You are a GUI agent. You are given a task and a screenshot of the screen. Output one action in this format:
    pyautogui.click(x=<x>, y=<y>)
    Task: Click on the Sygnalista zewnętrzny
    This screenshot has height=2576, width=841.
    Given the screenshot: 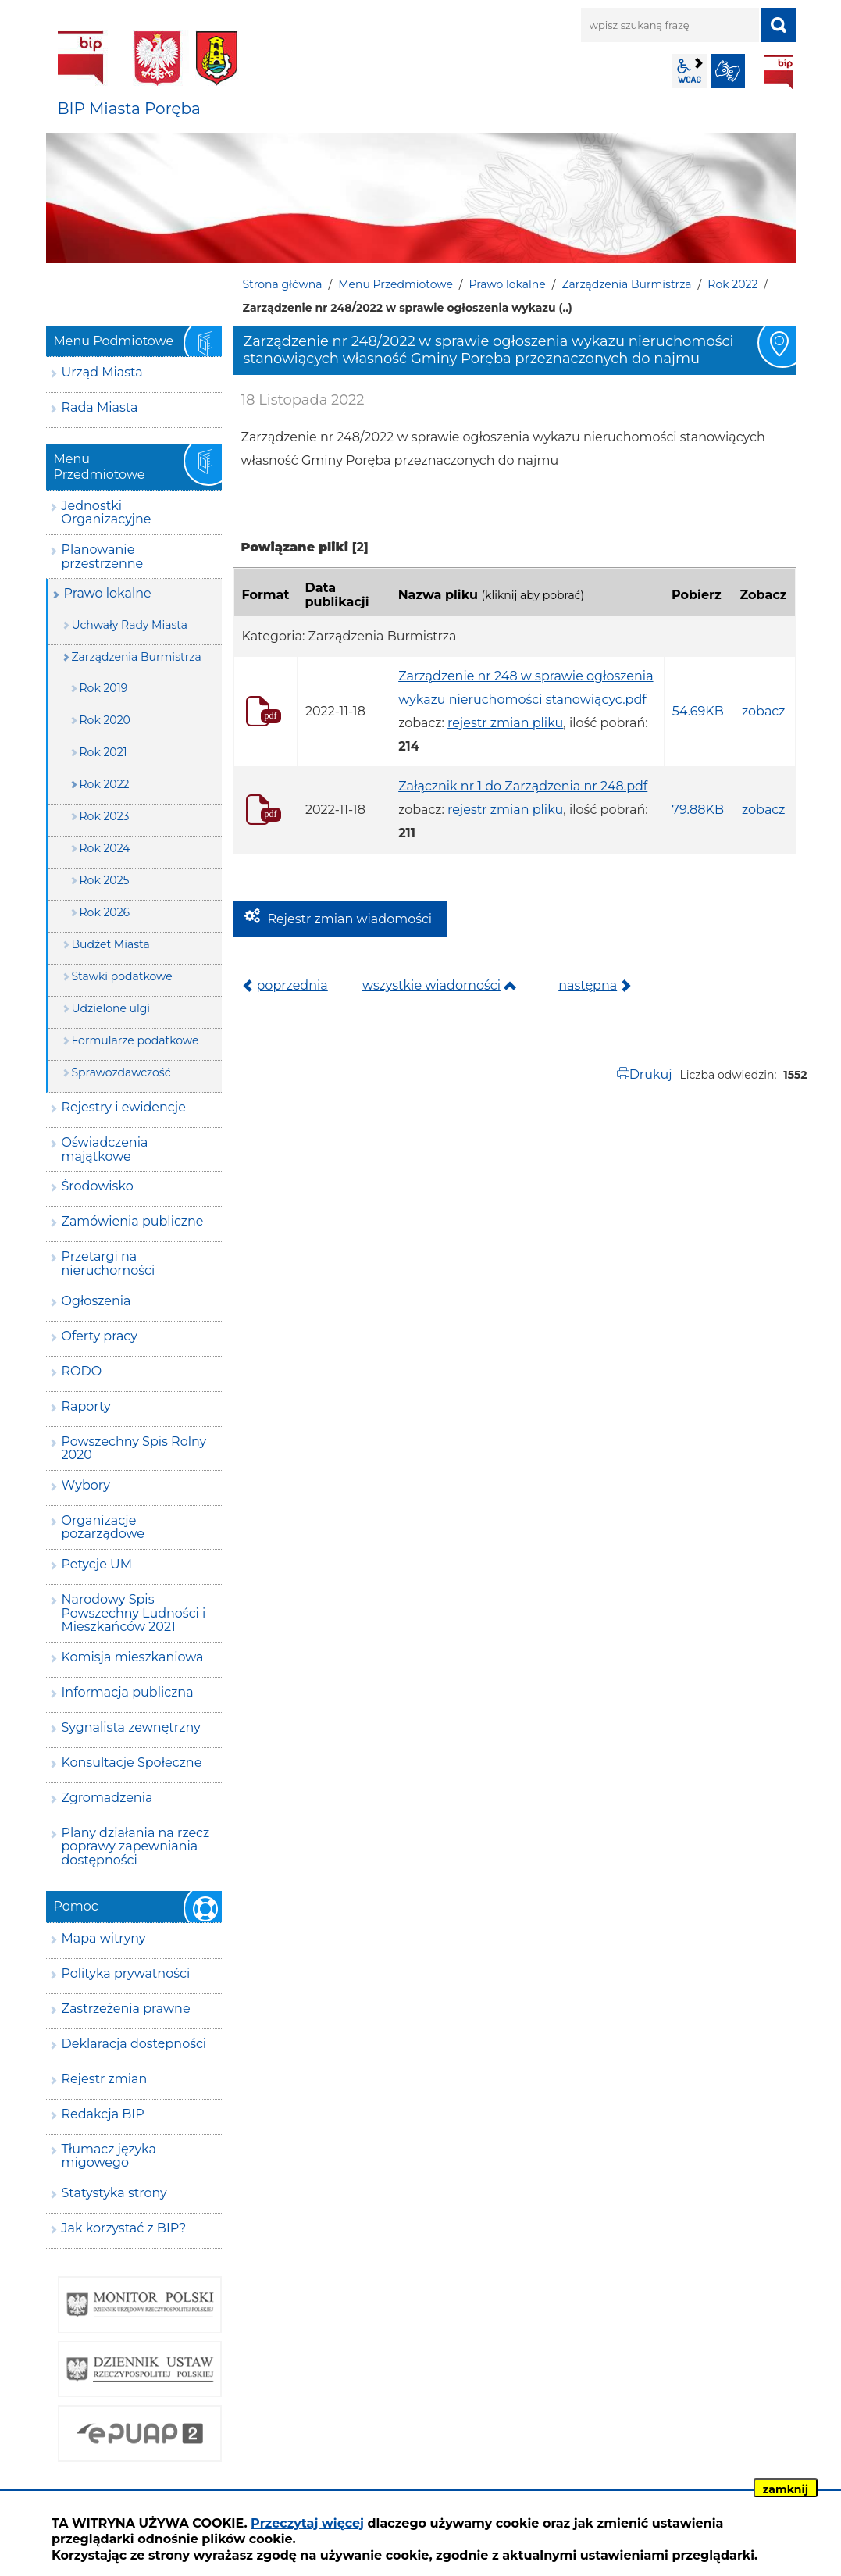 What is the action you would take?
    pyautogui.click(x=131, y=1727)
    